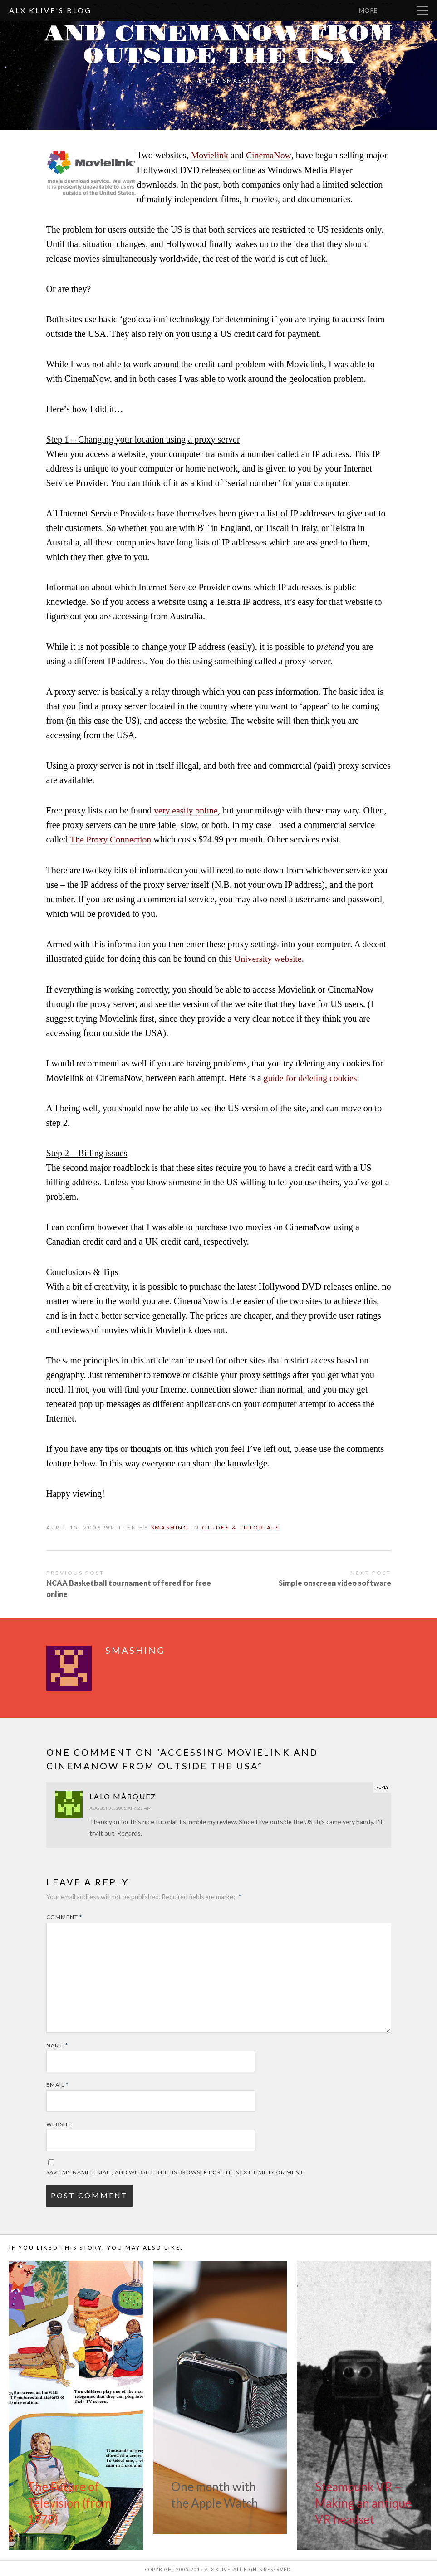 The image size is (437, 2576). What do you see at coordinates (210, 155) in the screenshot?
I see `Movielink` at bounding box center [210, 155].